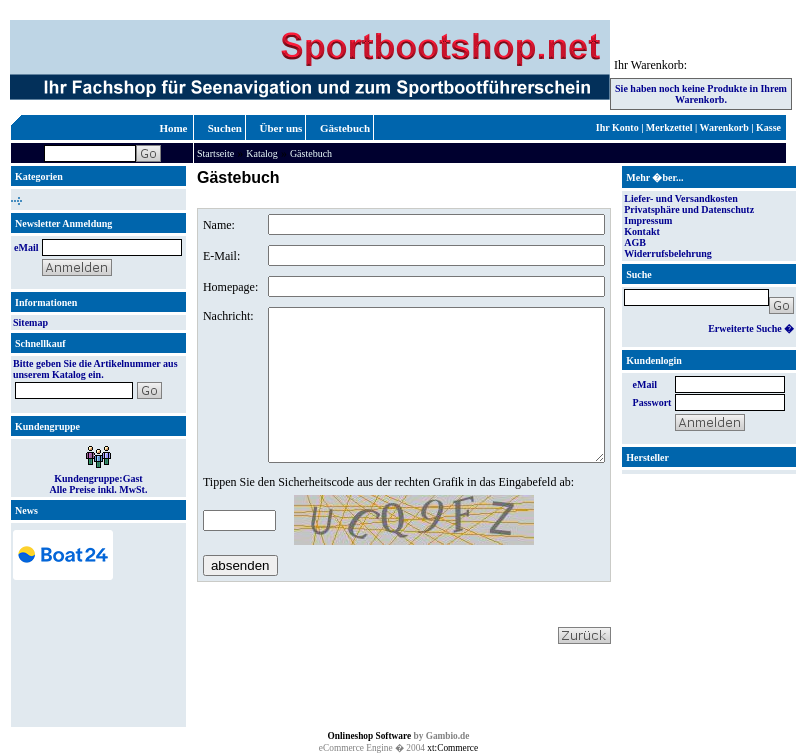 The width and height of the screenshot is (797, 754). I want to click on Liefer- und Versandkosten, so click(681, 198).